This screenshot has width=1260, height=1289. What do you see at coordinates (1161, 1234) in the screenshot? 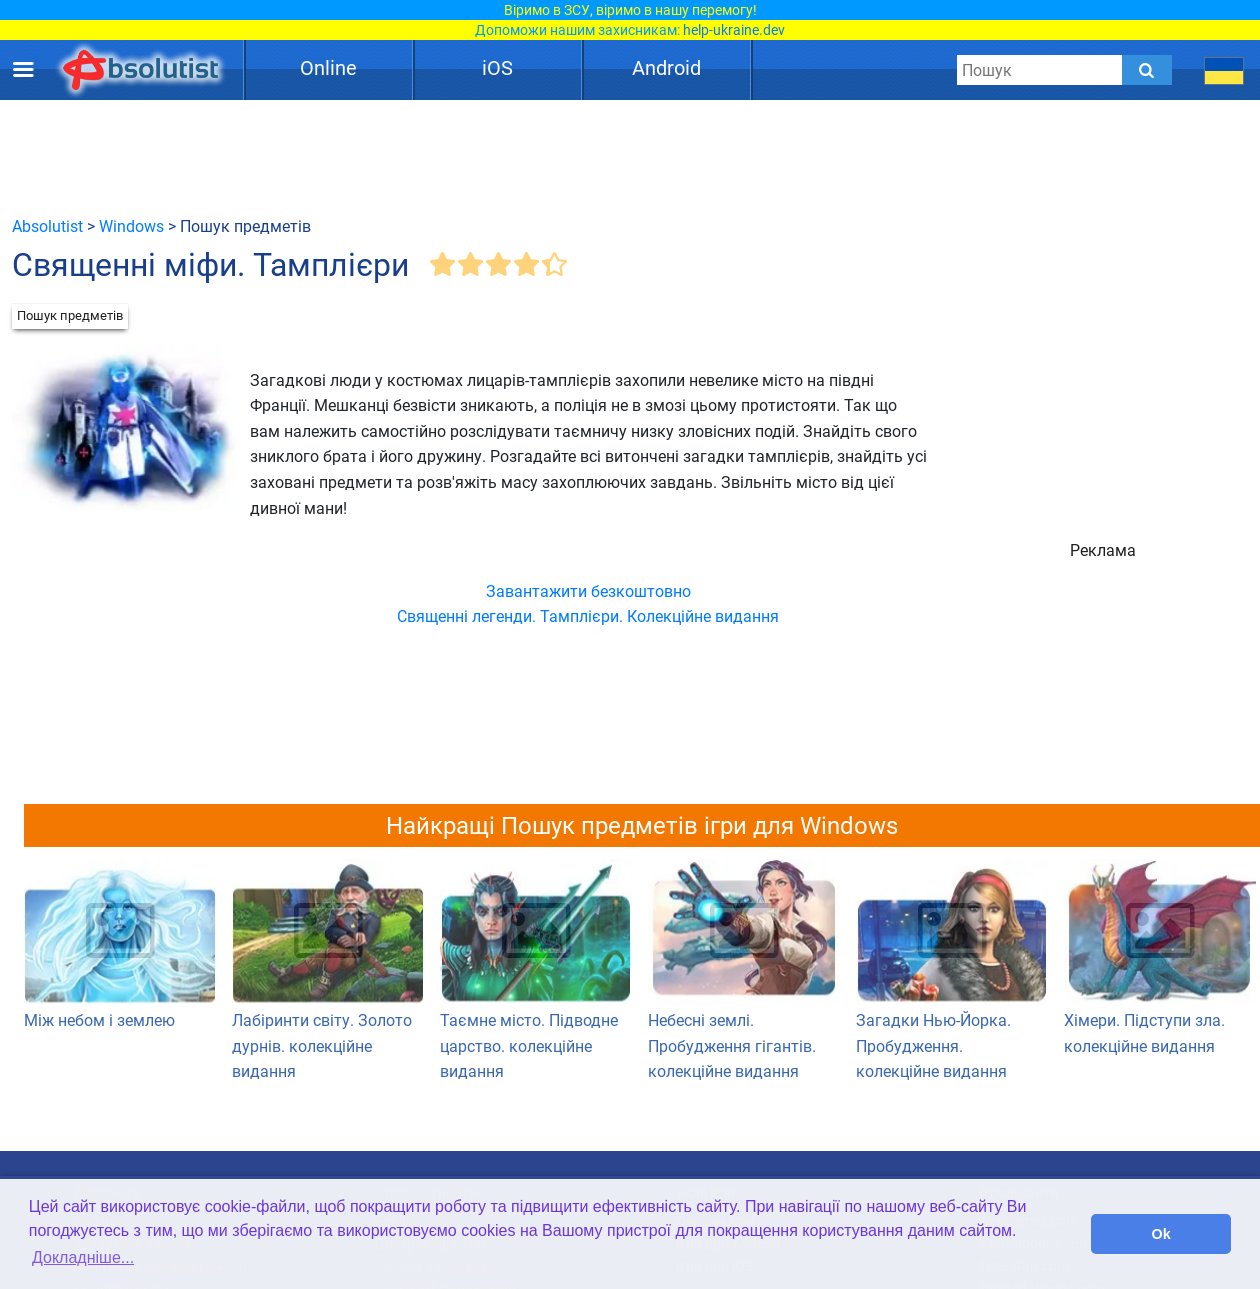
I see `Ok [button]` at bounding box center [1161, 1234].